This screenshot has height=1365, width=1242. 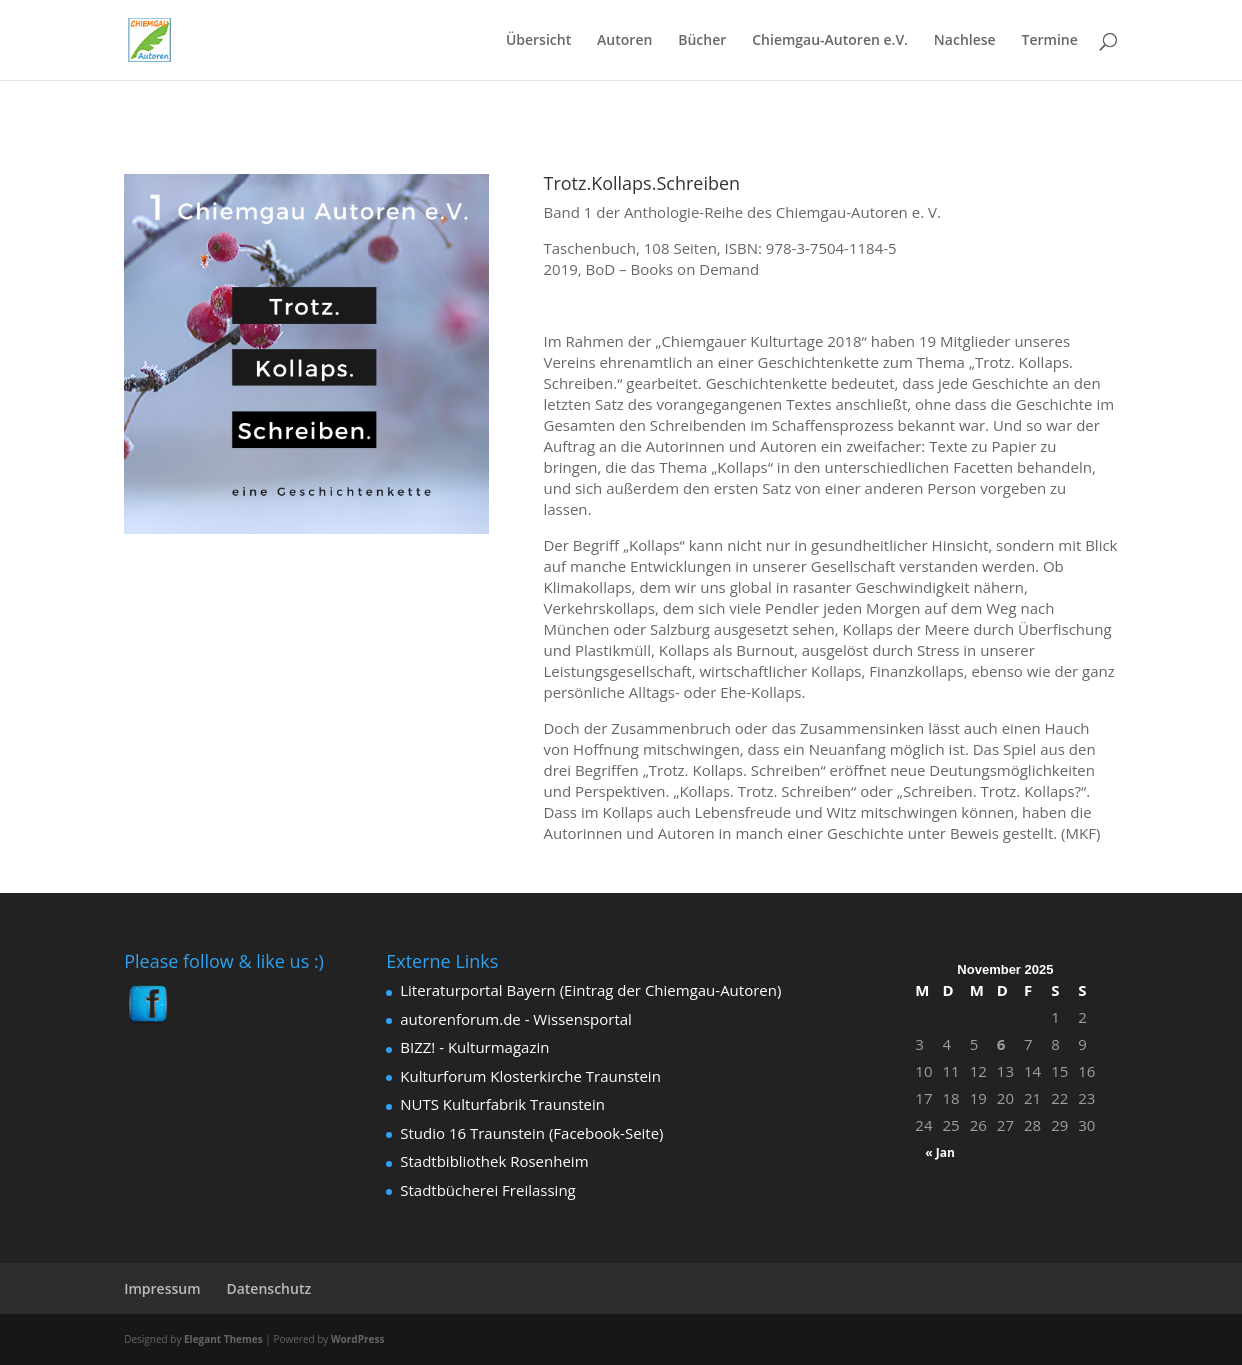 I want to click on Nachlese, so click(x=965, y=41).